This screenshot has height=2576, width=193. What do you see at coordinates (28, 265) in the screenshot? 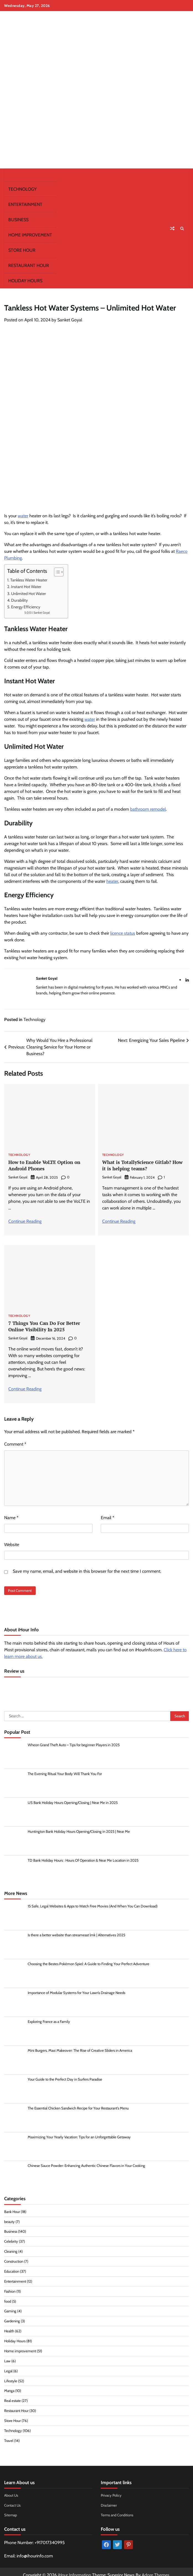
I see `Restaurant Hour` at bounding box center [28, 265].